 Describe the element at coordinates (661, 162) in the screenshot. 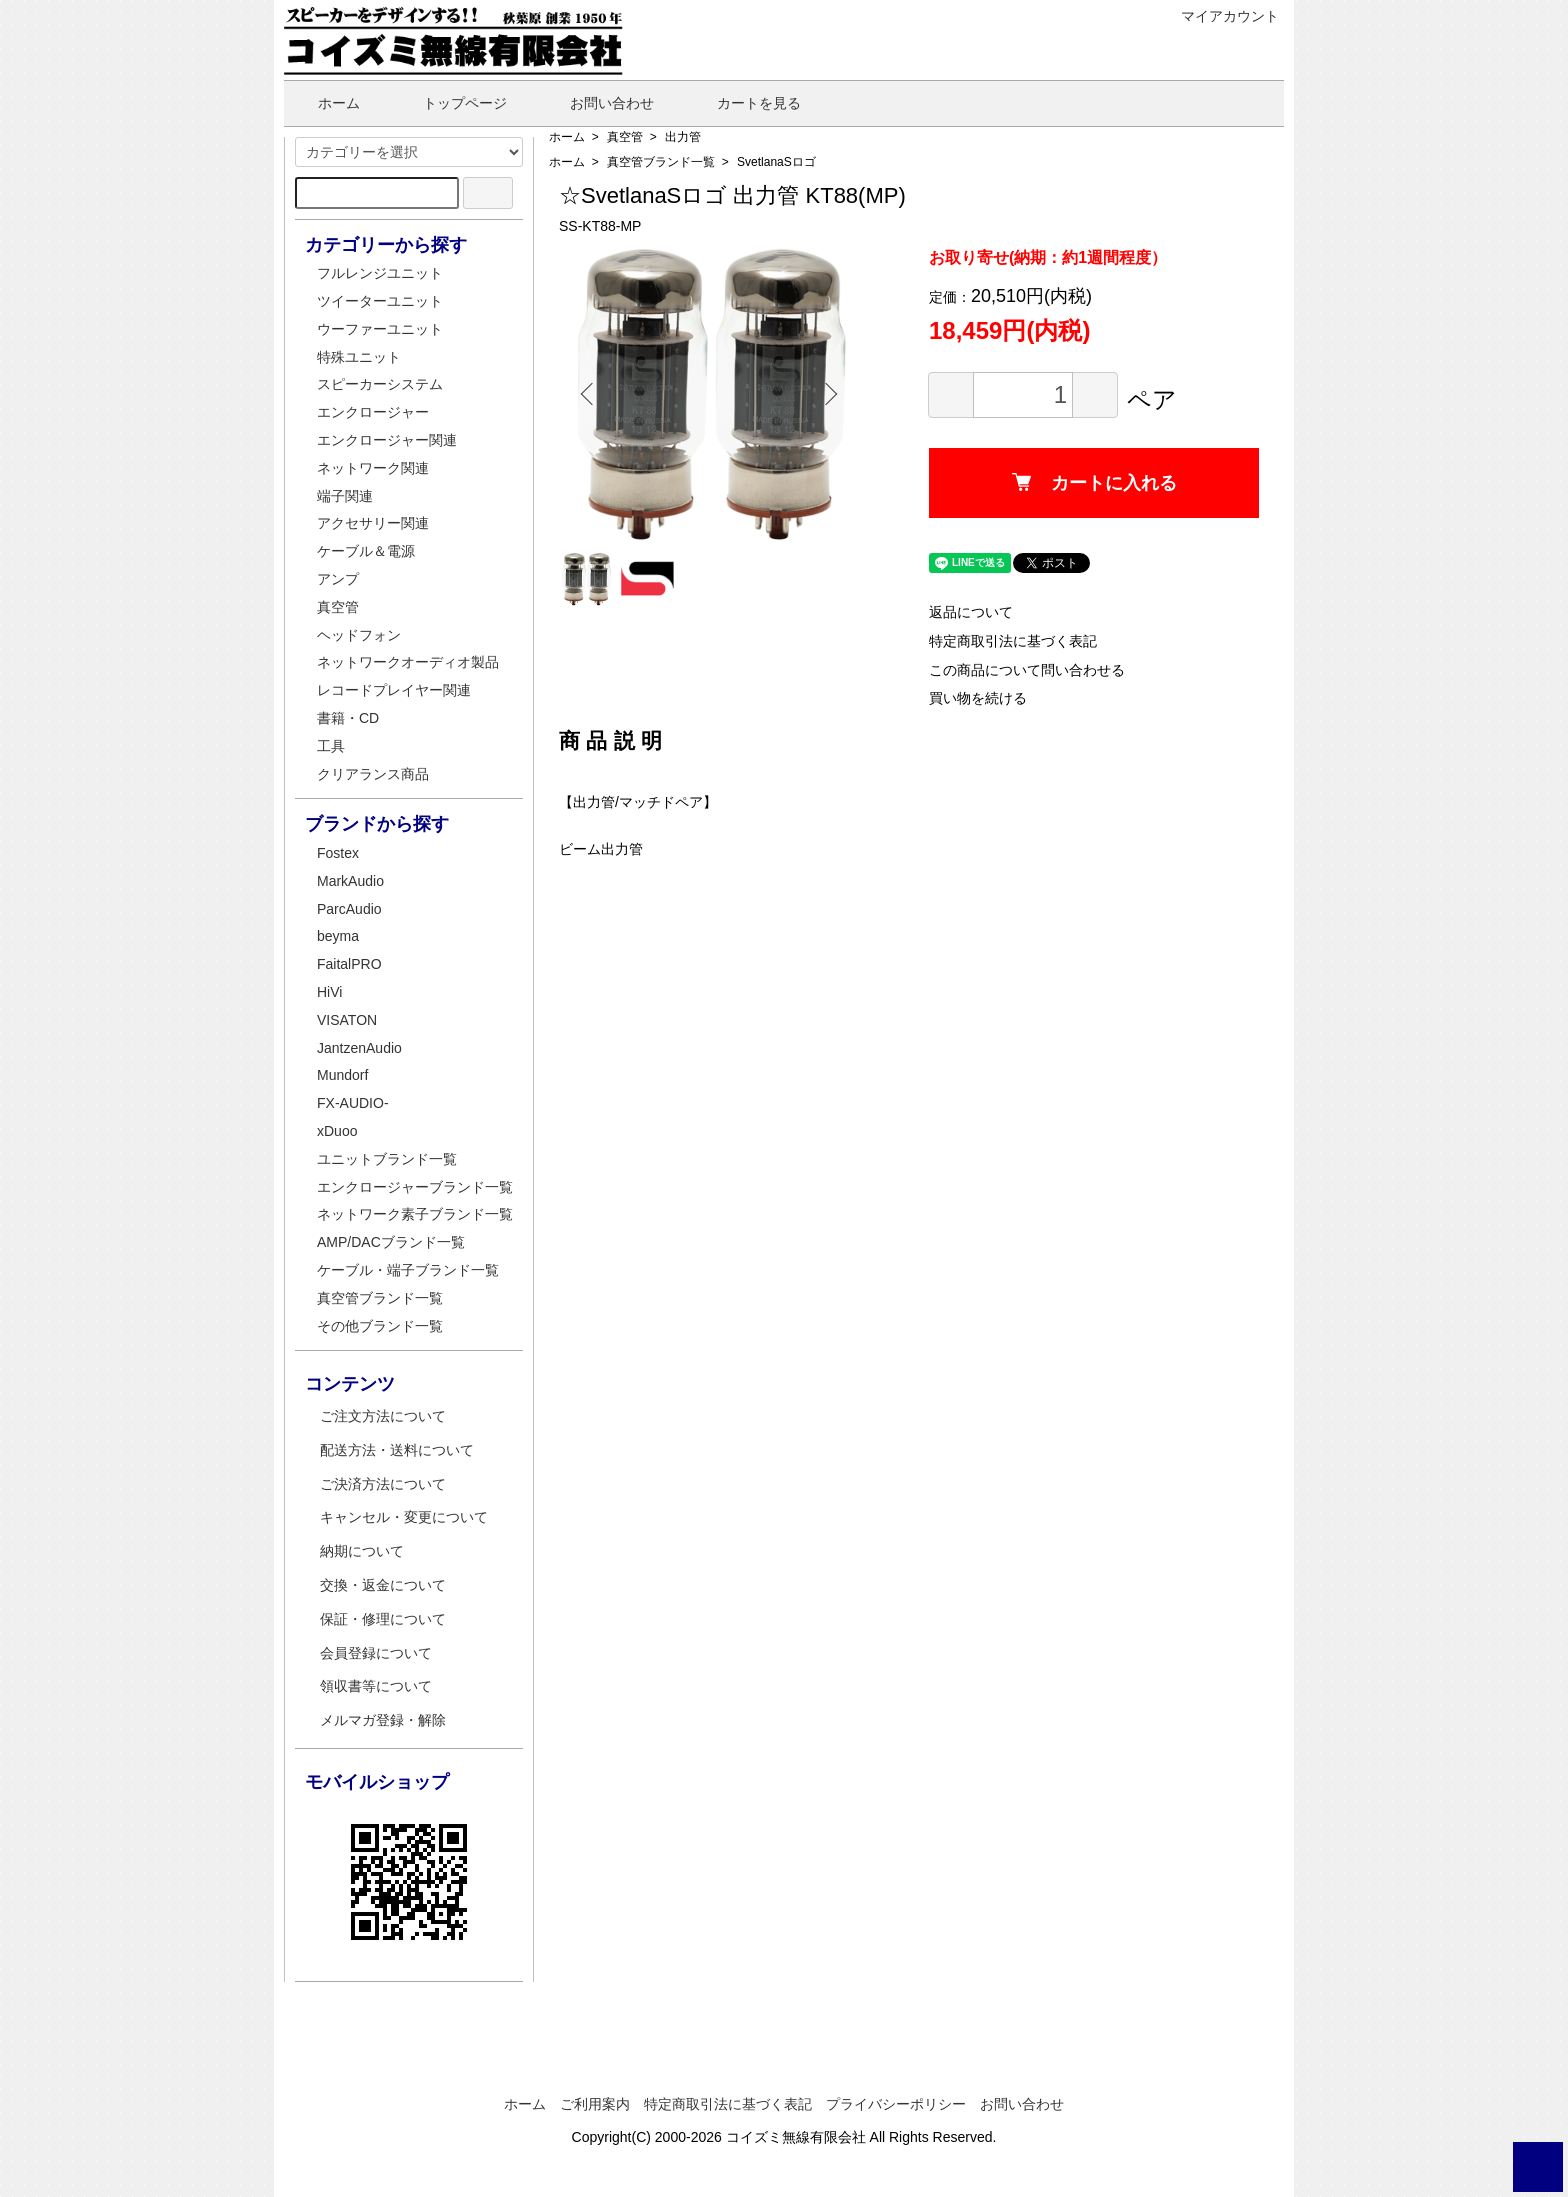

I see `真空管ブランド一覧` at that location.